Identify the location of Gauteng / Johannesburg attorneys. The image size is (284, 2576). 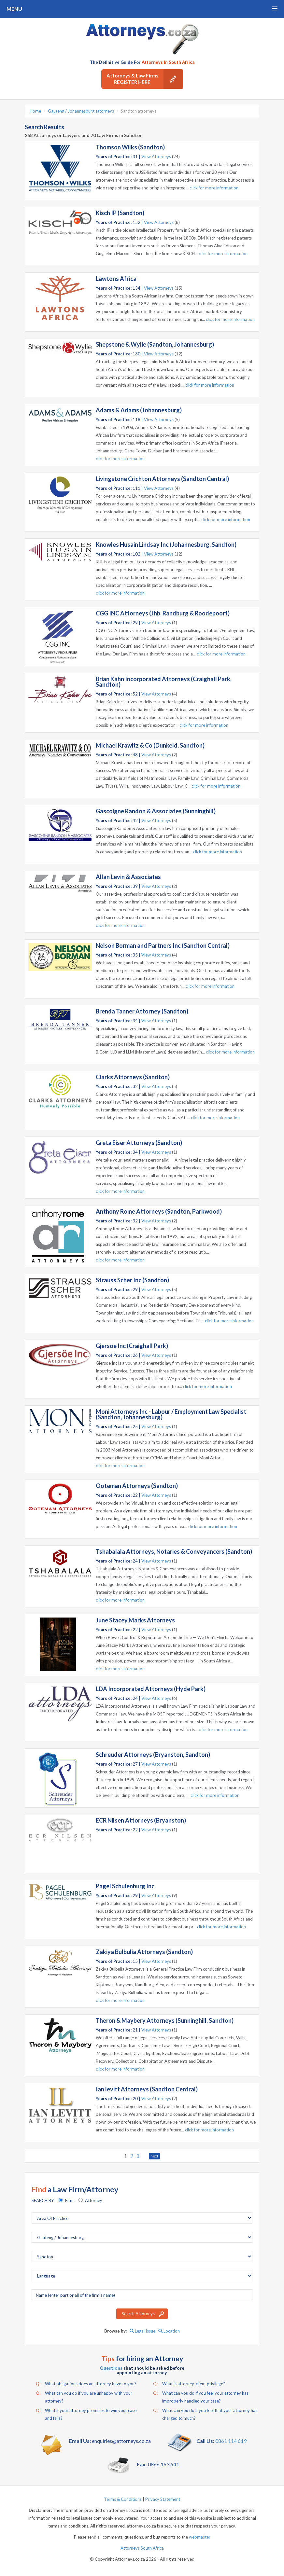
(81, 111).